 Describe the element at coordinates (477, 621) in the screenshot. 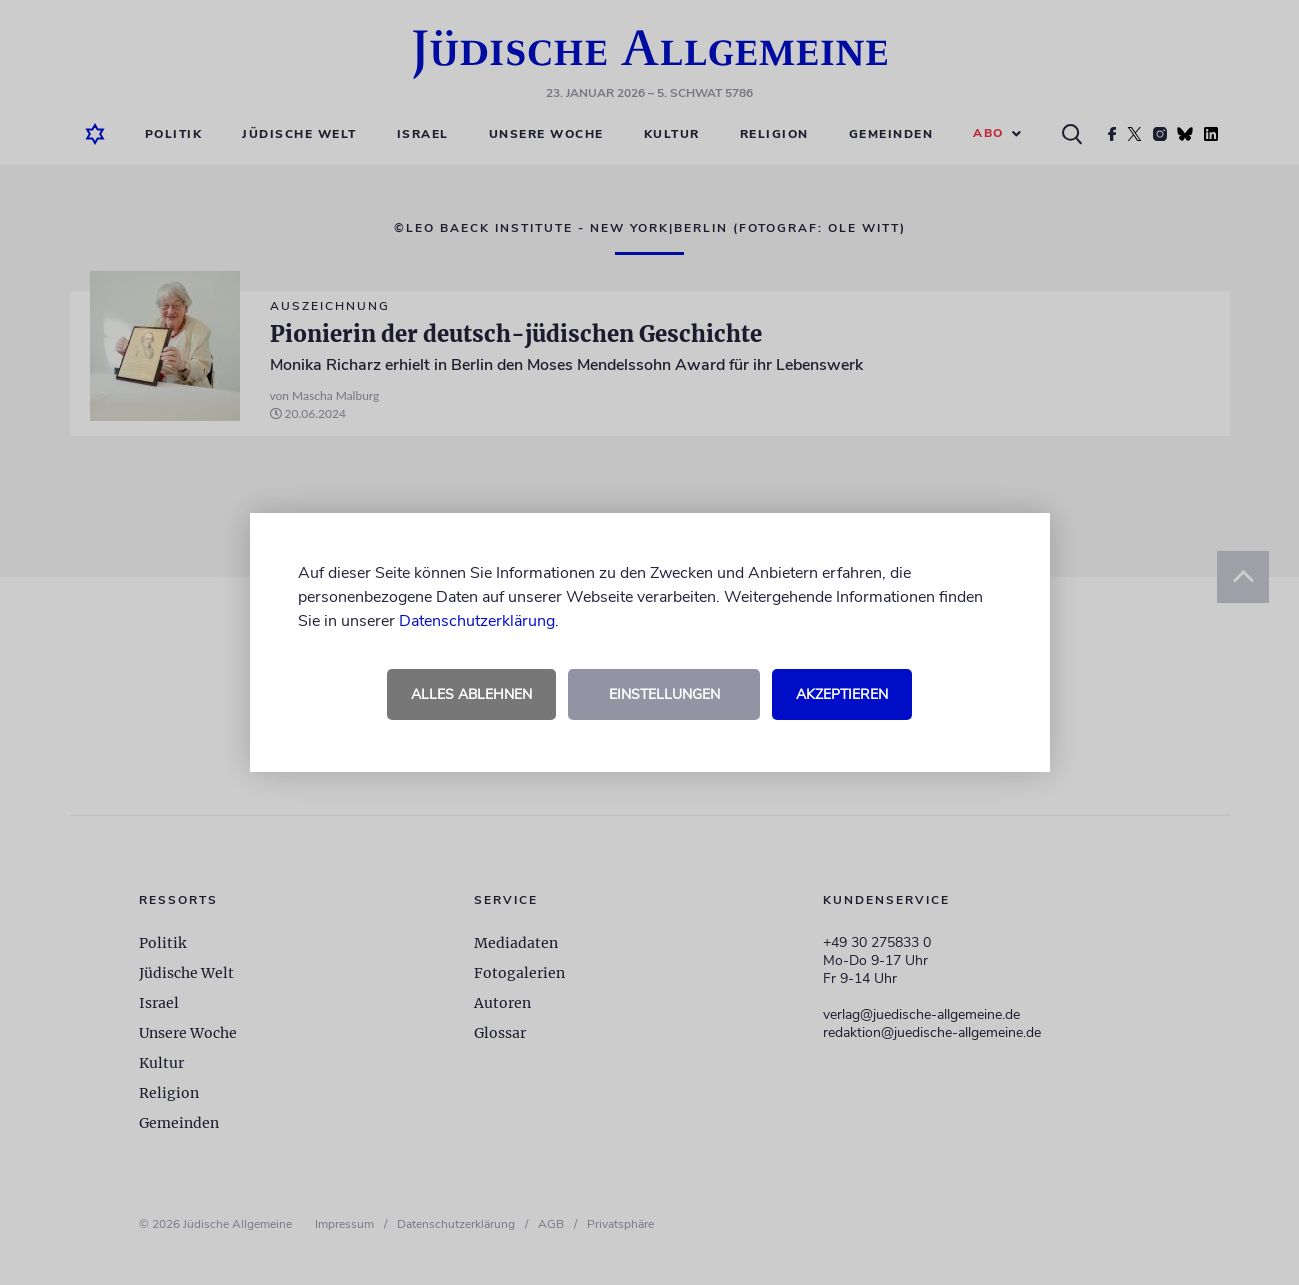

I see `Datenschutzerklärung` at that location.